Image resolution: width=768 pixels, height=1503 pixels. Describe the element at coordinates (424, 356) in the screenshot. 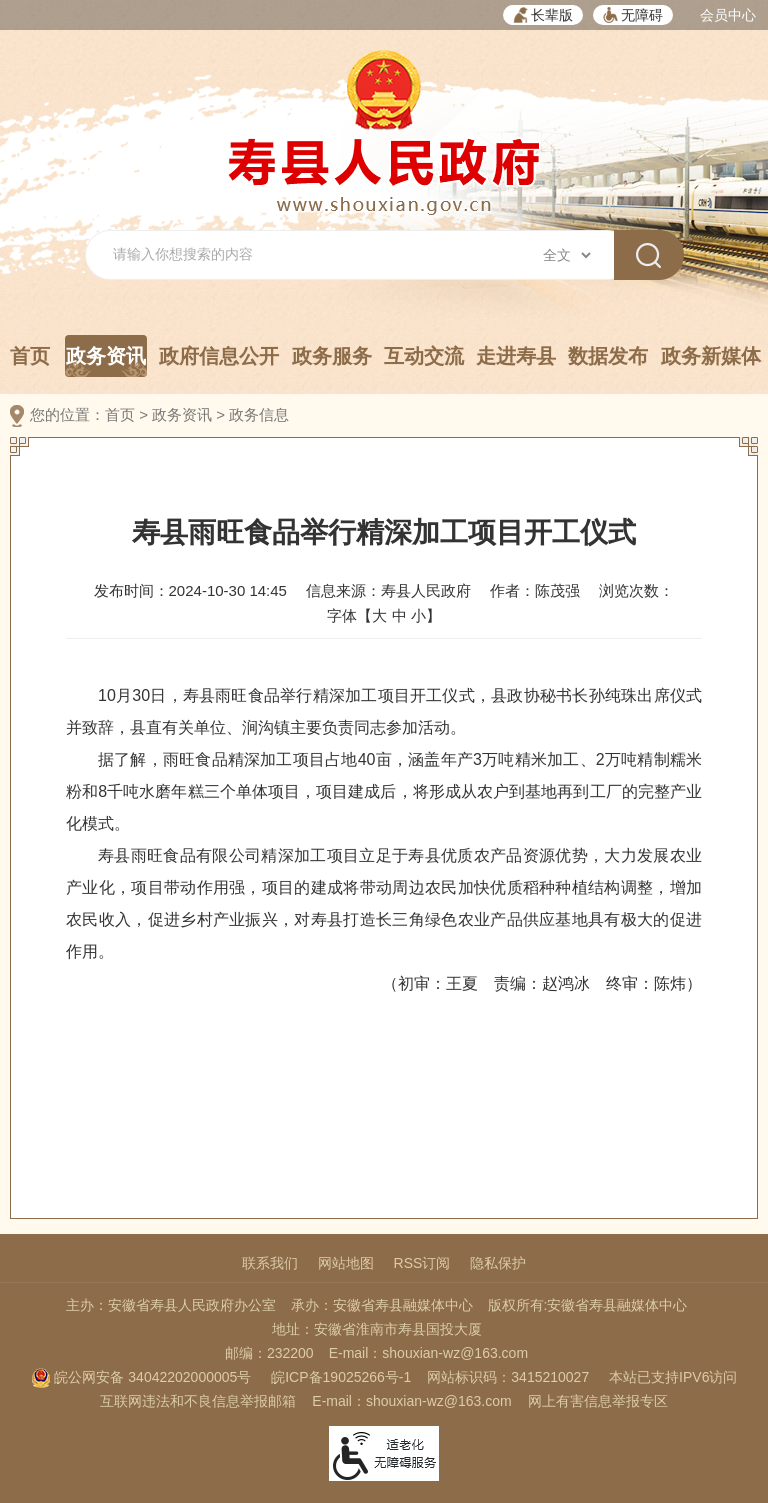

I see `互动交流` at that location.